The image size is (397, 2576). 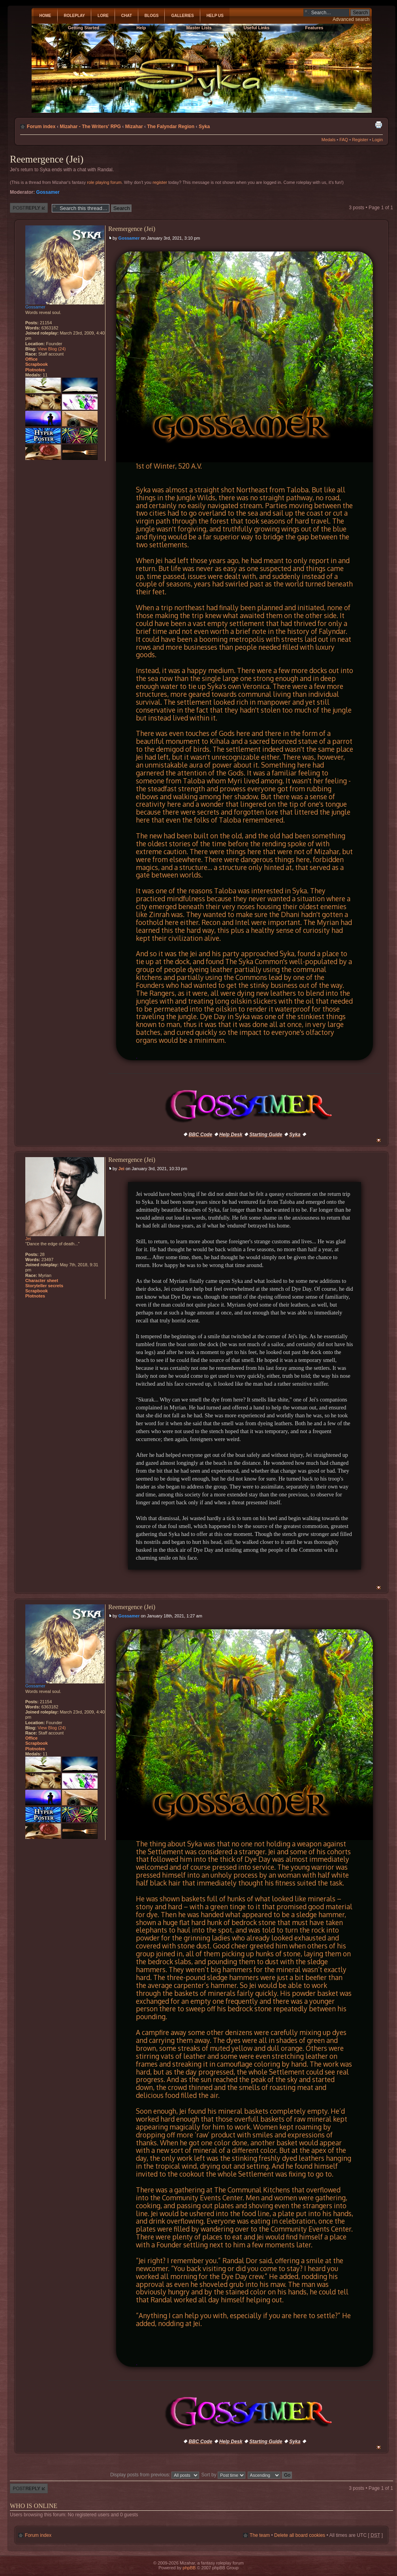 I want to click on Reemergence (Jei), so click(x=46, y=159).